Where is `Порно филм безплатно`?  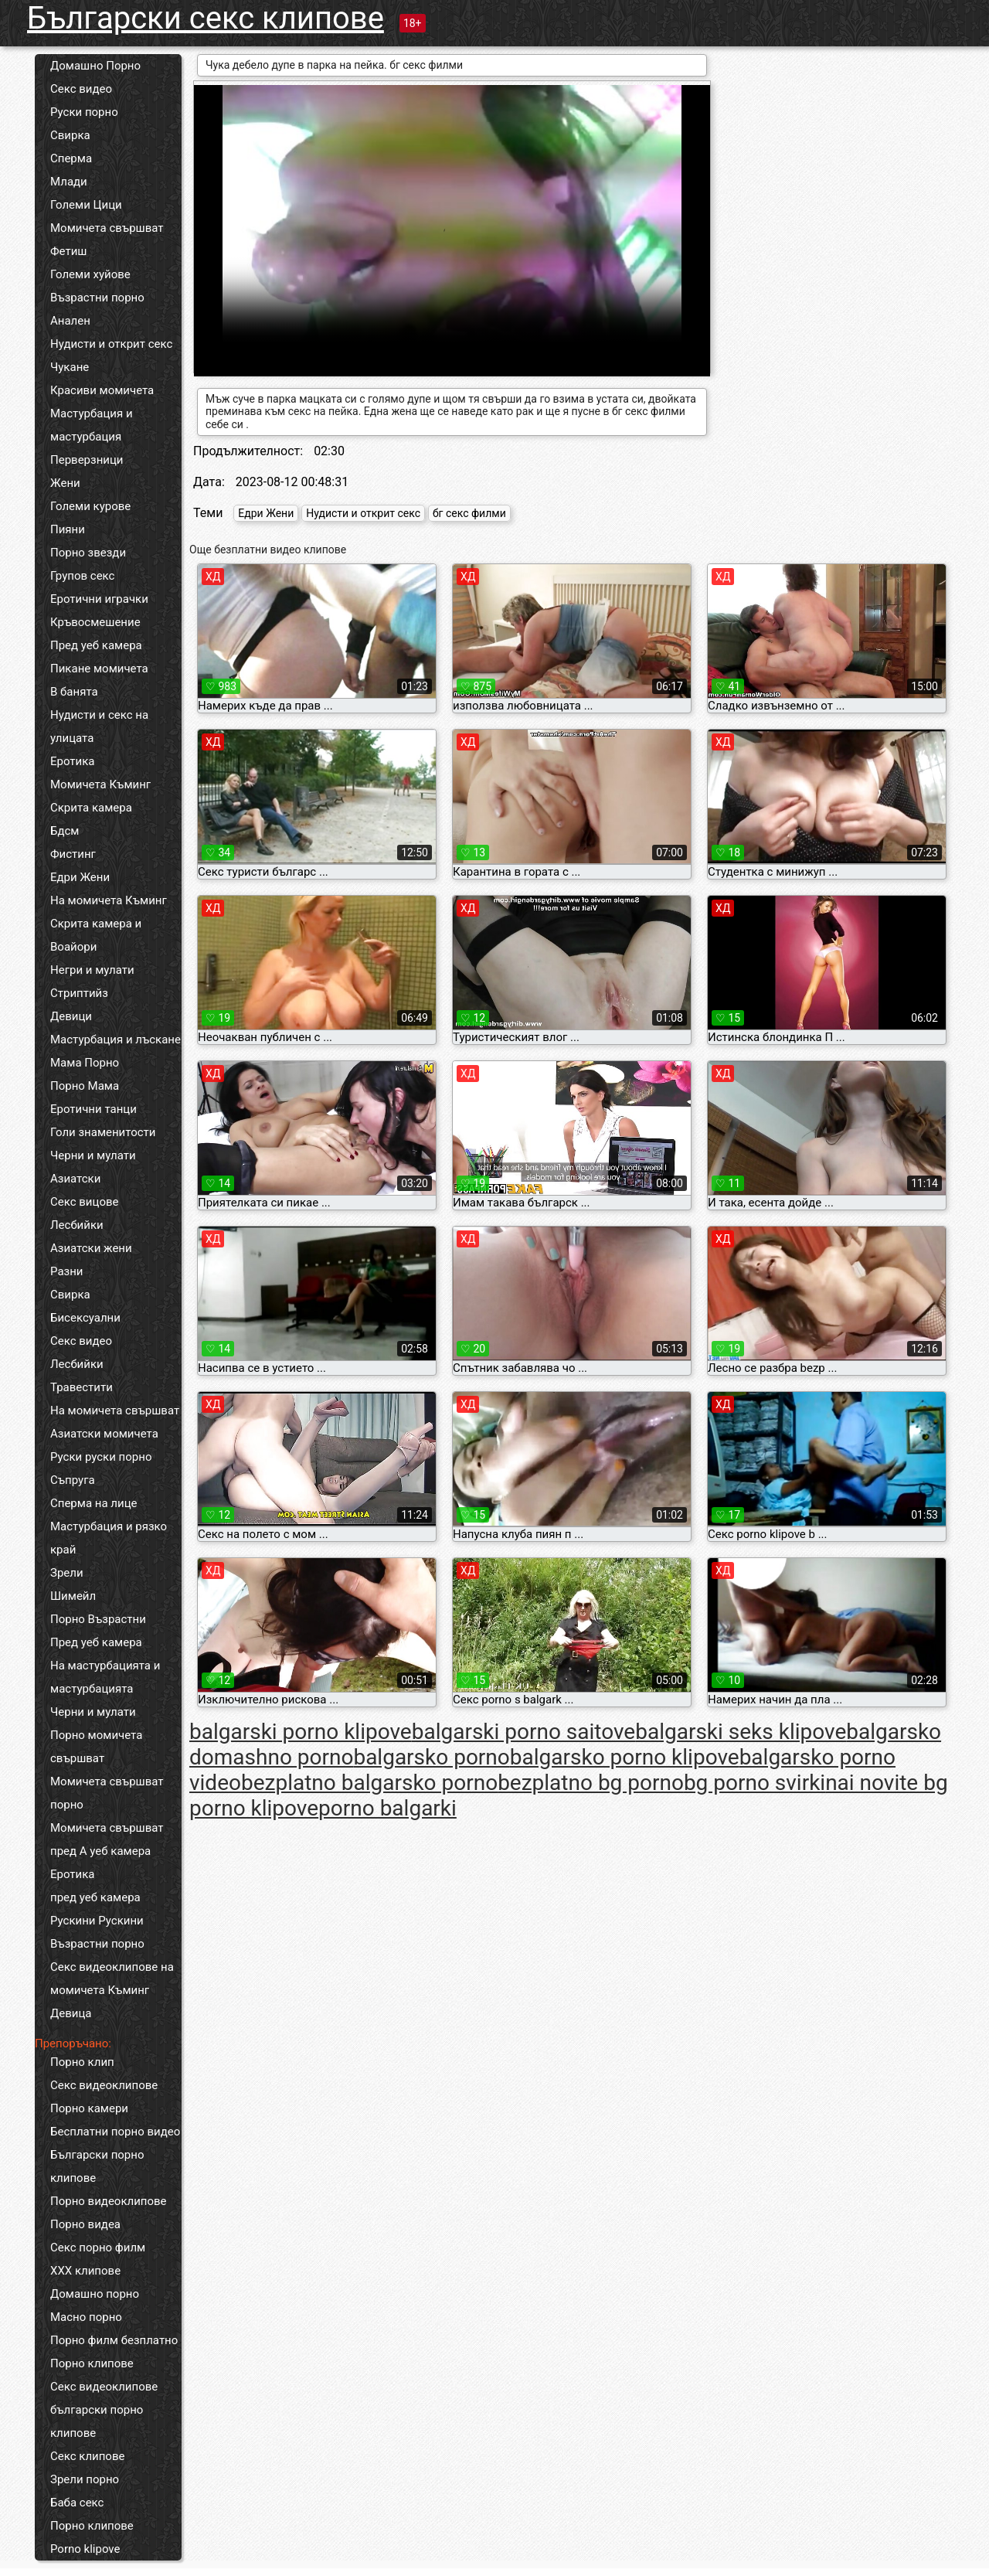
Порно филм безплатно is located at coordinates (114, 2340).